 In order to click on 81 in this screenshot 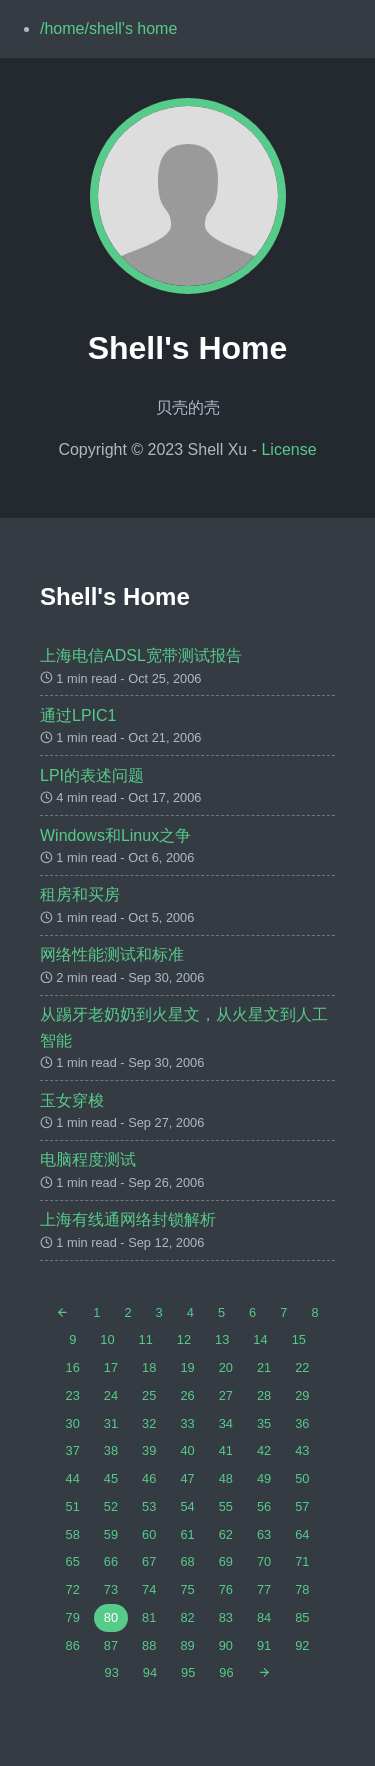, I will do `click(149, 1617)`.